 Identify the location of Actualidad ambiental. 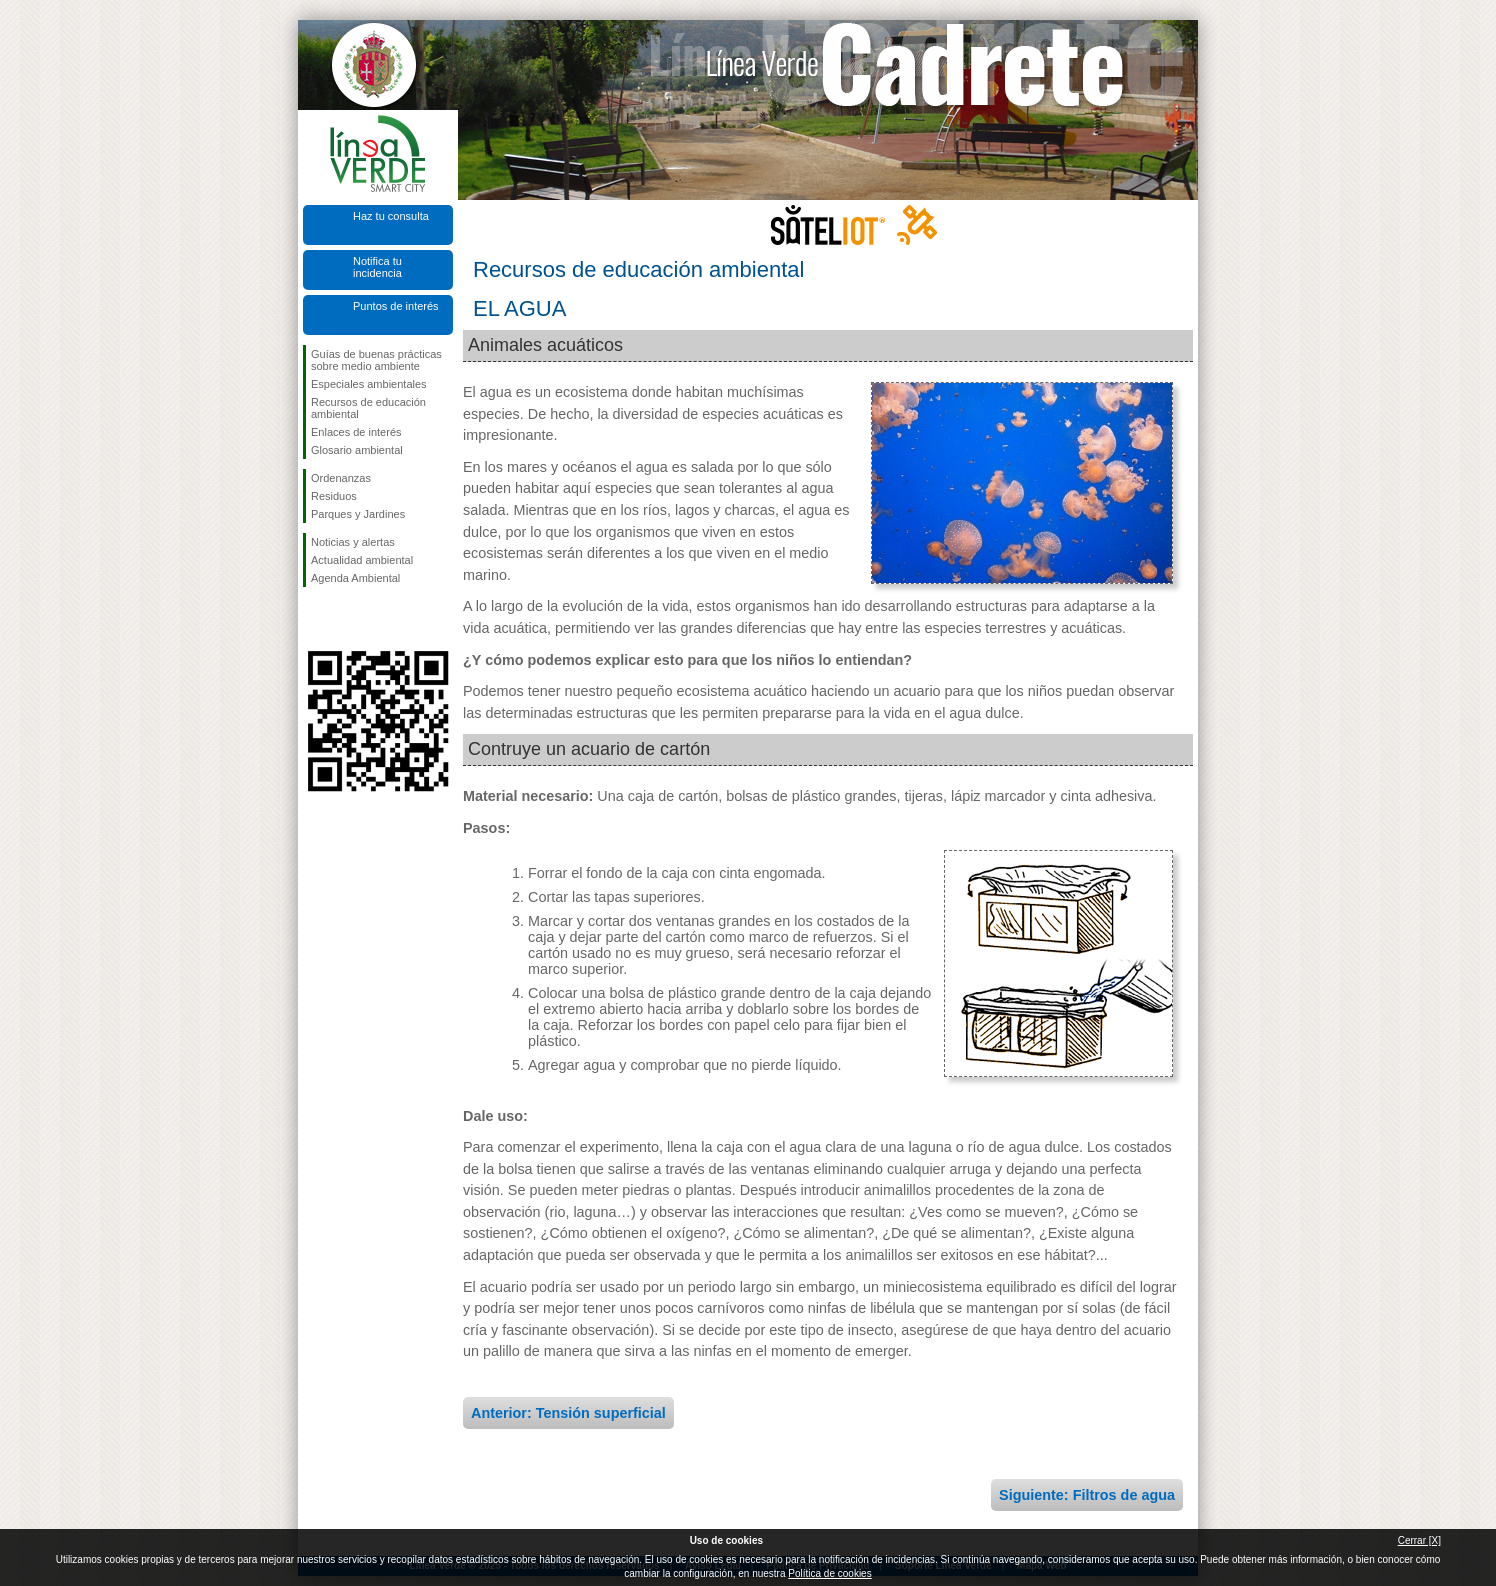
(362, 560).